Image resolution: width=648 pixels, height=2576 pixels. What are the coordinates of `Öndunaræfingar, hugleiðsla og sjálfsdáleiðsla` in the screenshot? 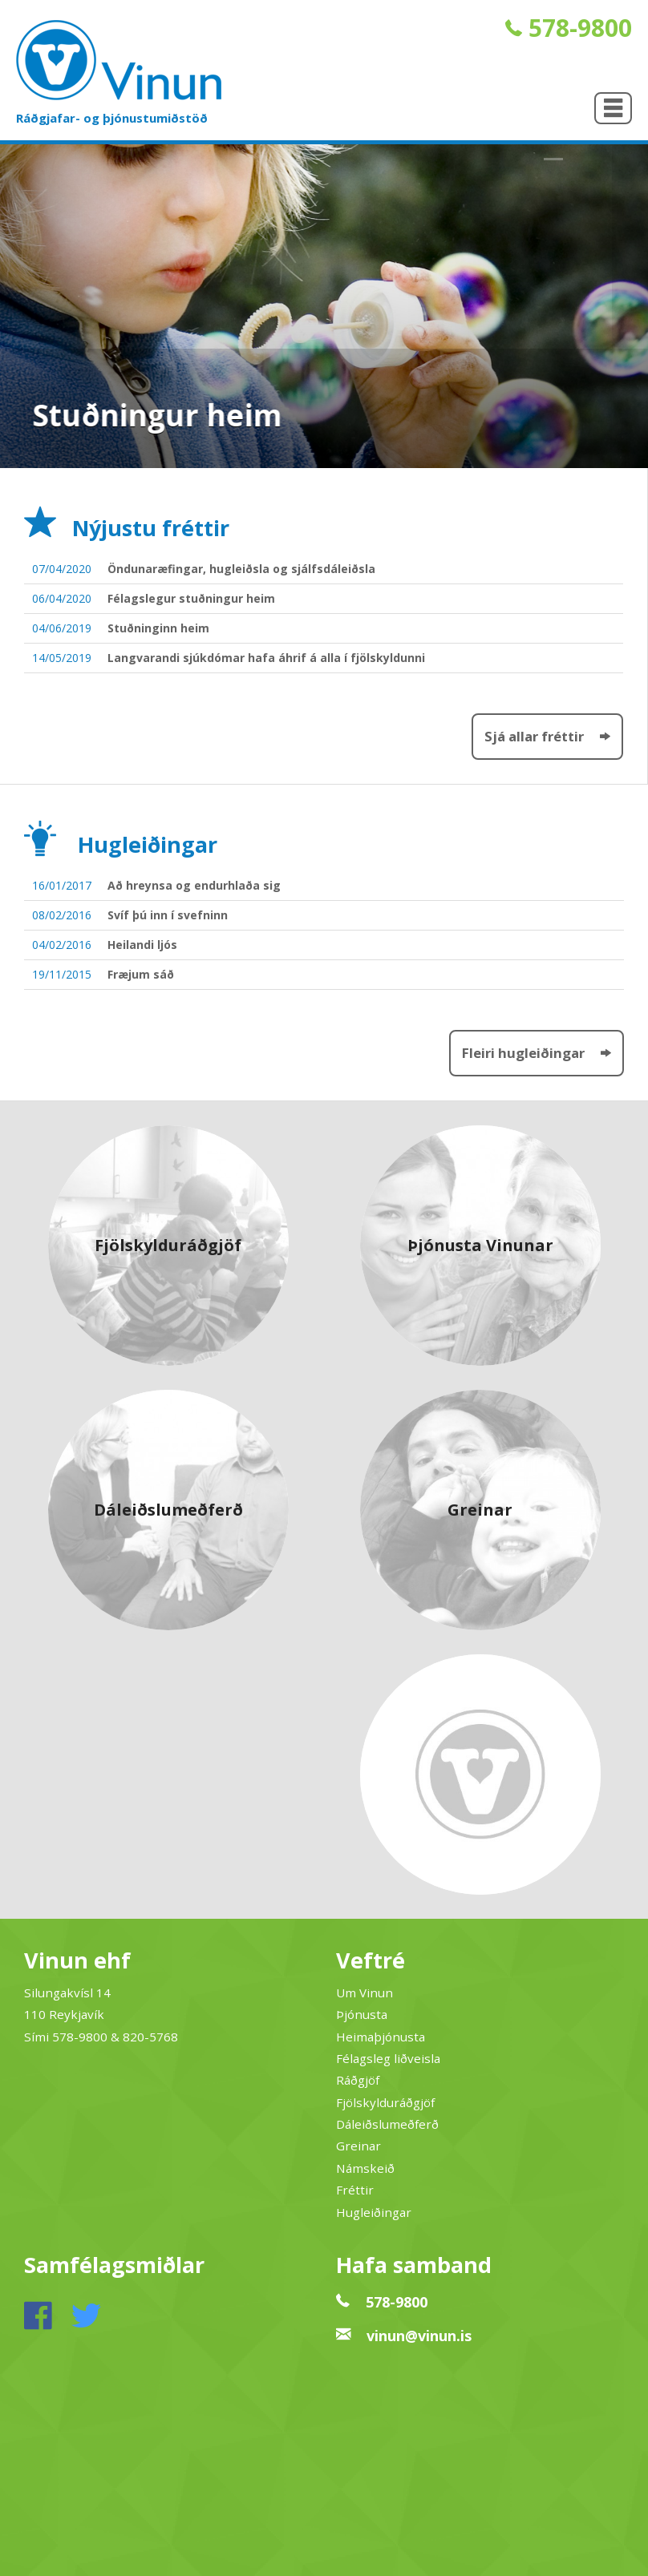 It's located at (241, 568).